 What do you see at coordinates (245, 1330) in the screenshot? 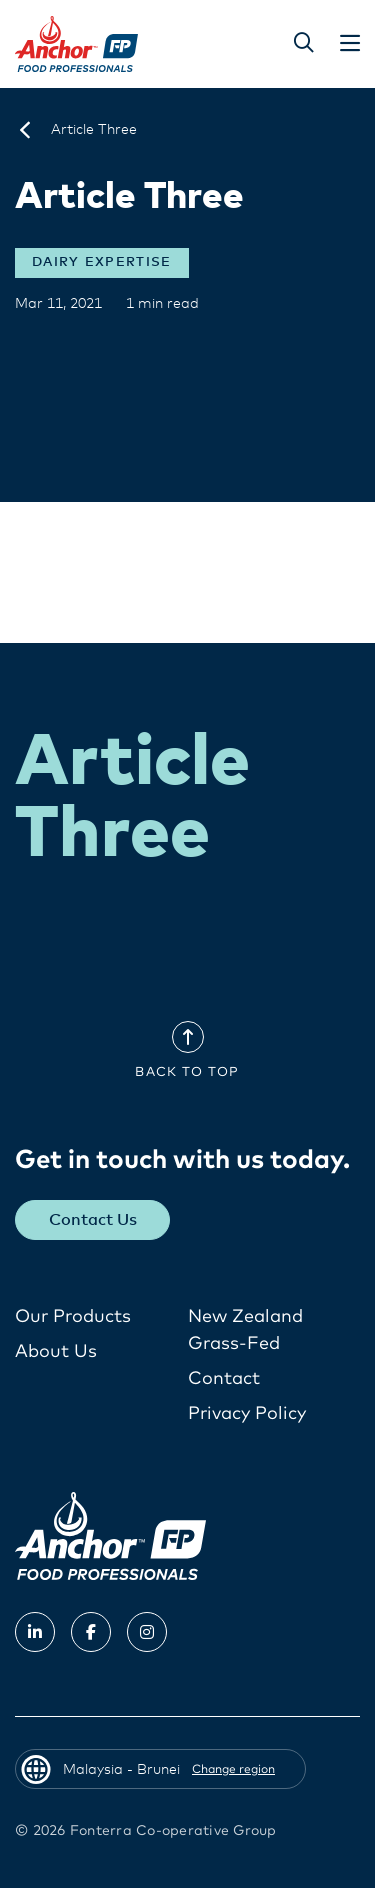
I see `New Zealand Grass-Fed` at bounding box center [245, 1330].